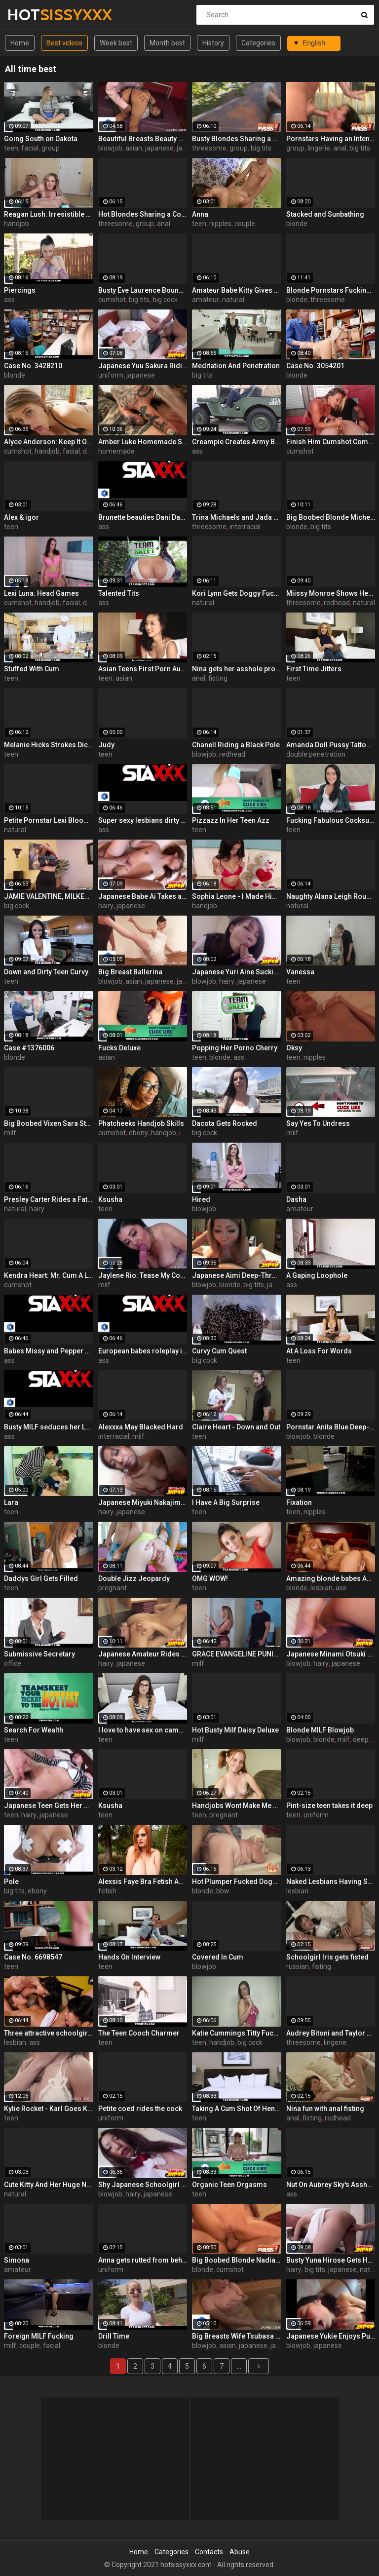 This screenshot has width=379, height=2576. I want to click on lingerie, so click(318, 148).